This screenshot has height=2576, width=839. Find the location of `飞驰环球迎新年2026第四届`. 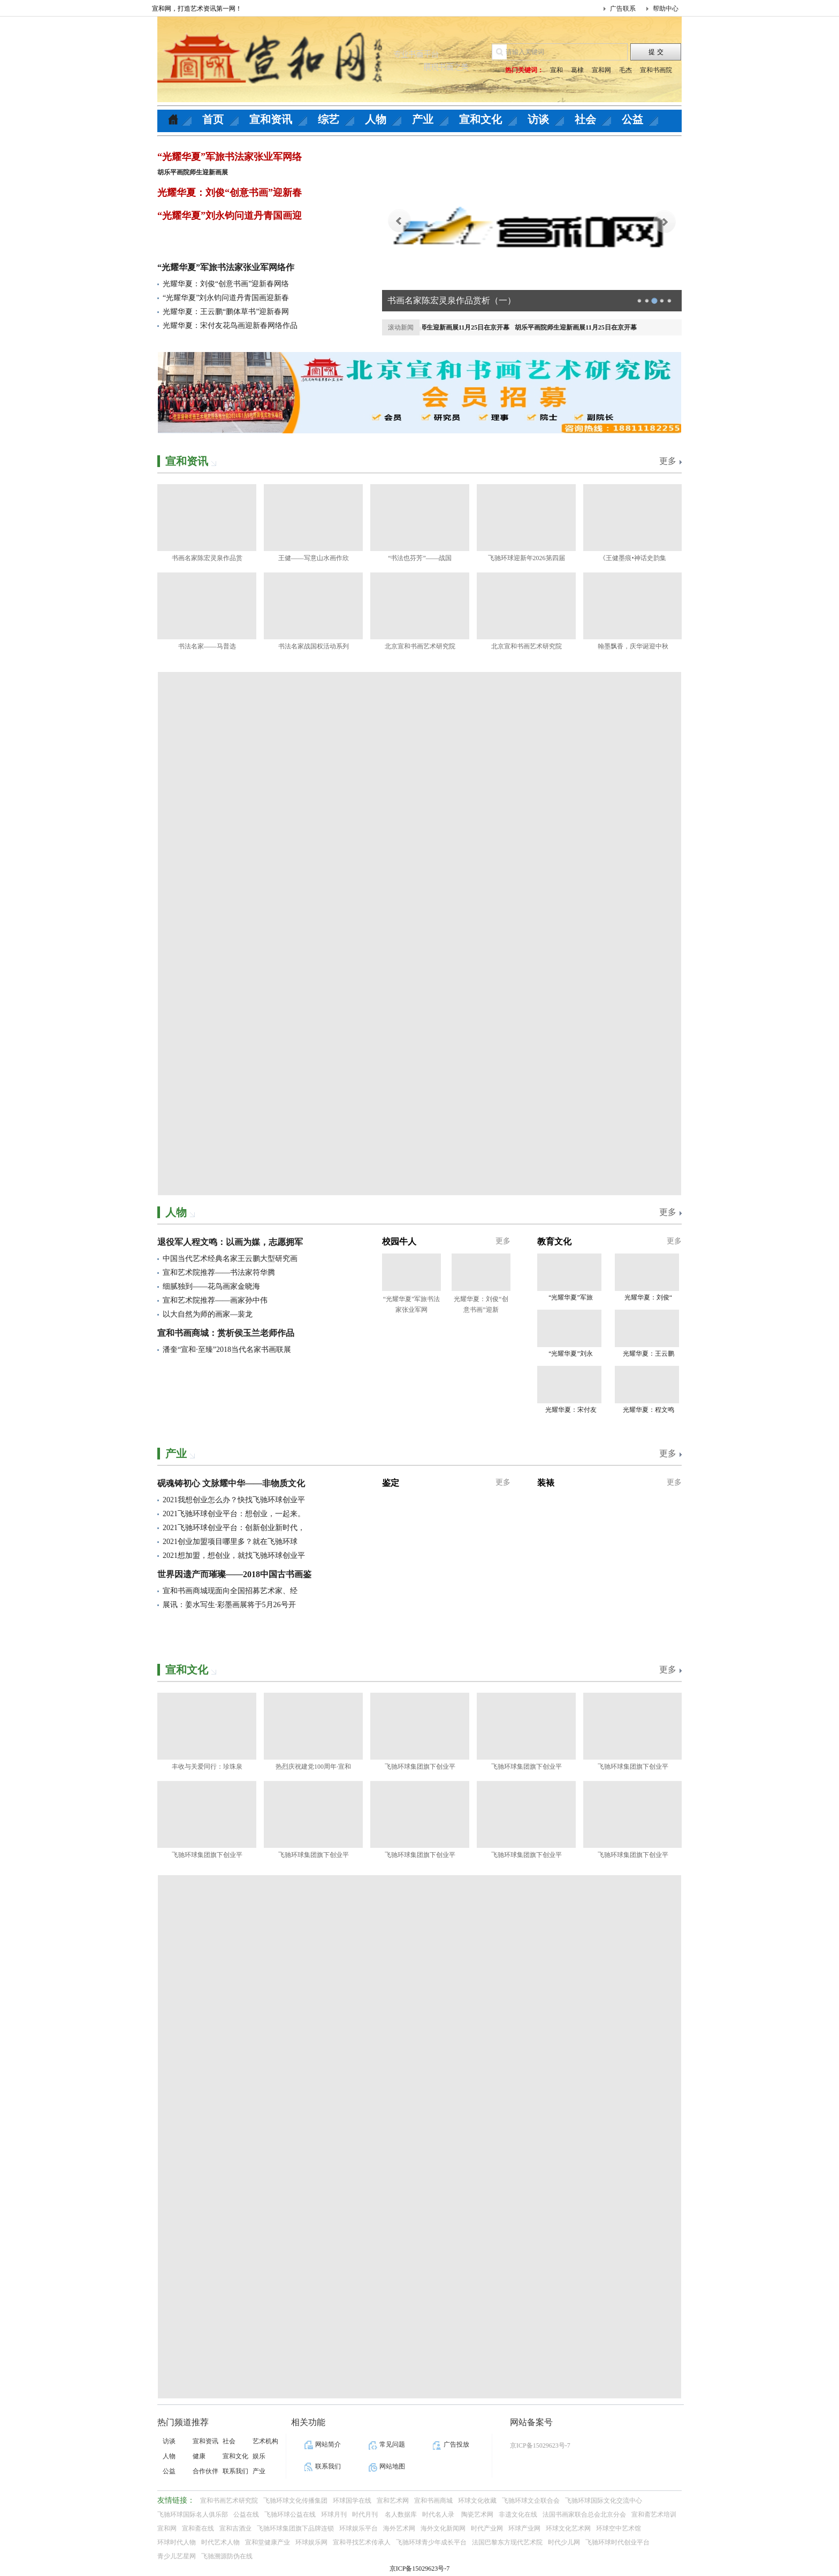

飞驰环球迎新年2026第四届 is located at coordinates (526, 558).